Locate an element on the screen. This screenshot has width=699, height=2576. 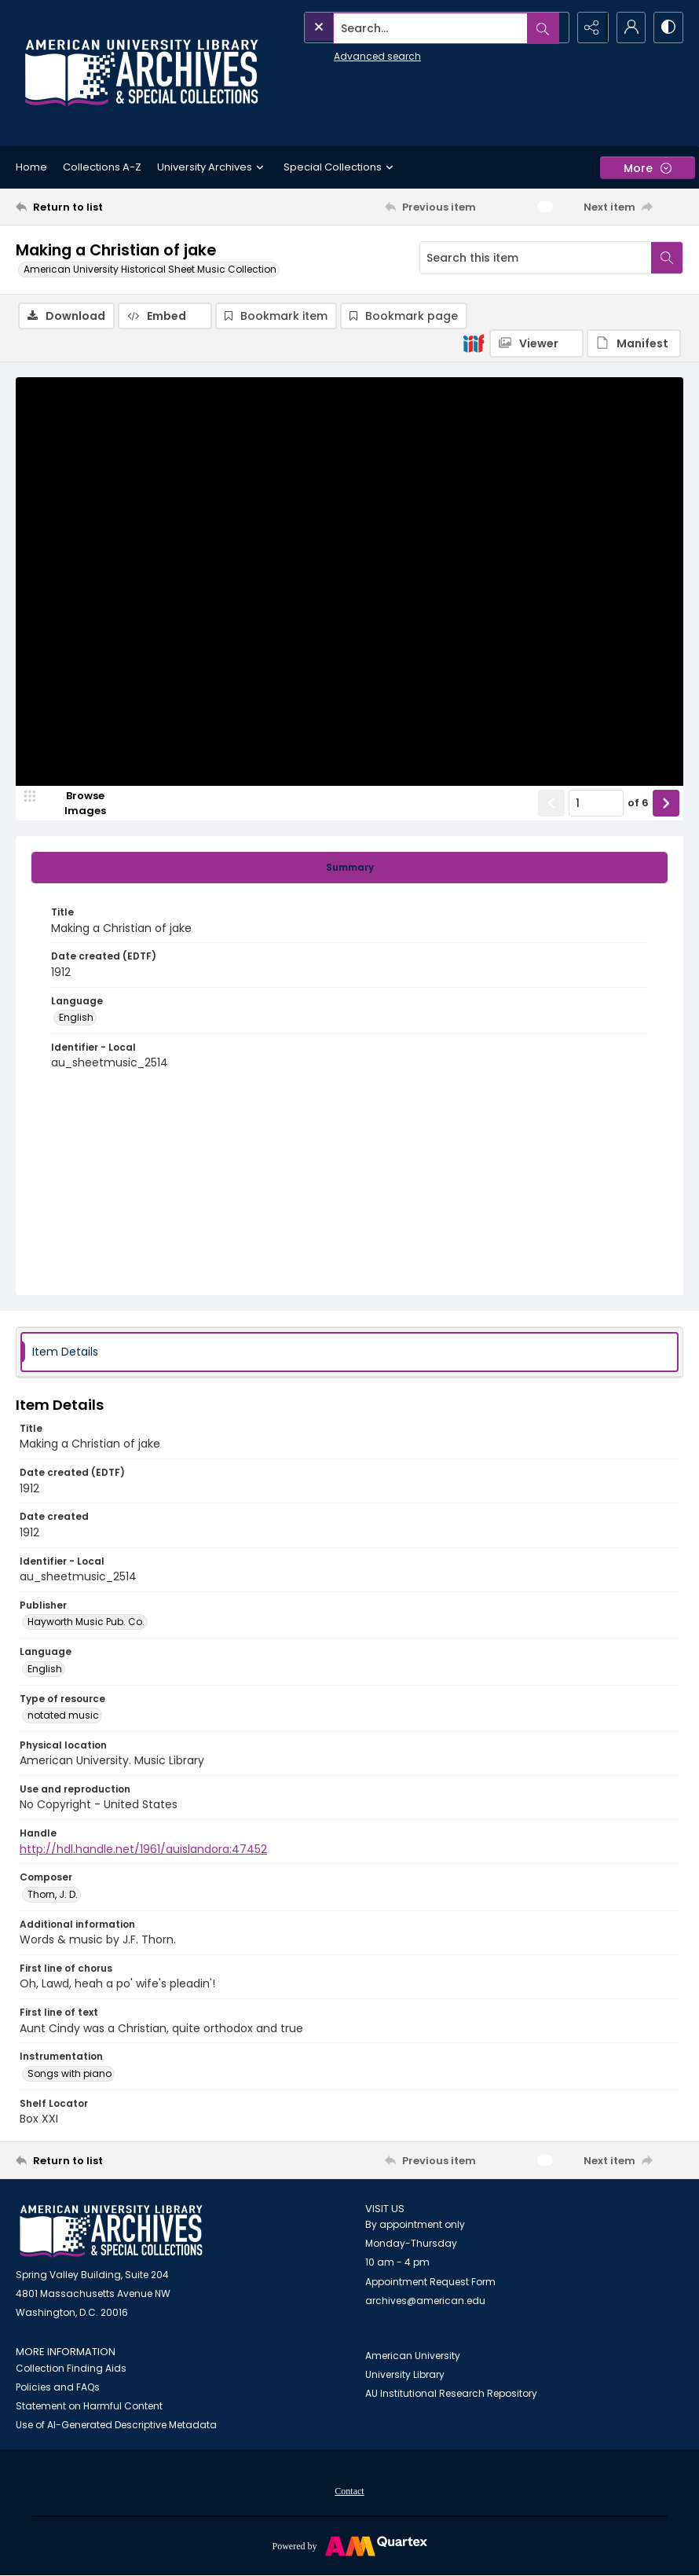
Collections A-Z is located at coordinates (102, 167).